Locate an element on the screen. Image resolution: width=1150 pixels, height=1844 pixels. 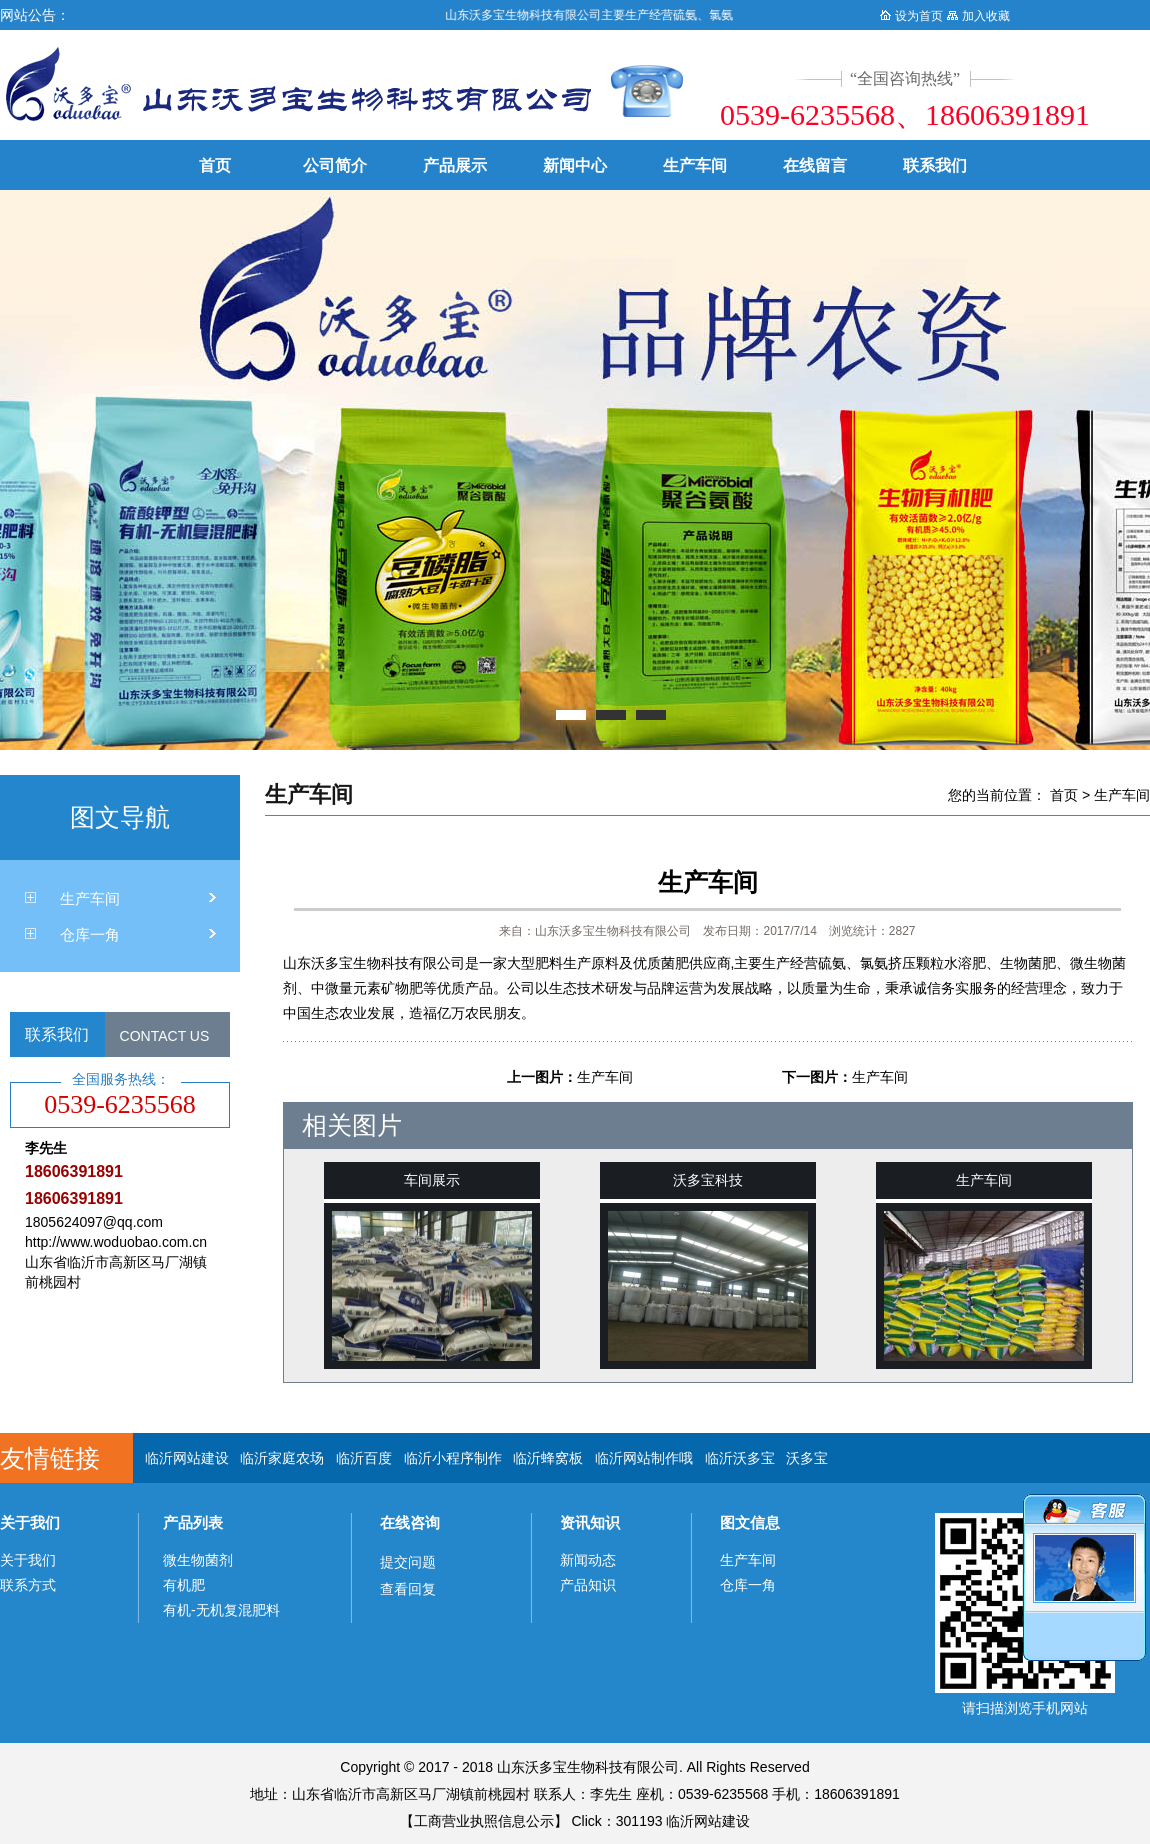
有机-无机复混肥料 is located at coordinates (221, 1610).